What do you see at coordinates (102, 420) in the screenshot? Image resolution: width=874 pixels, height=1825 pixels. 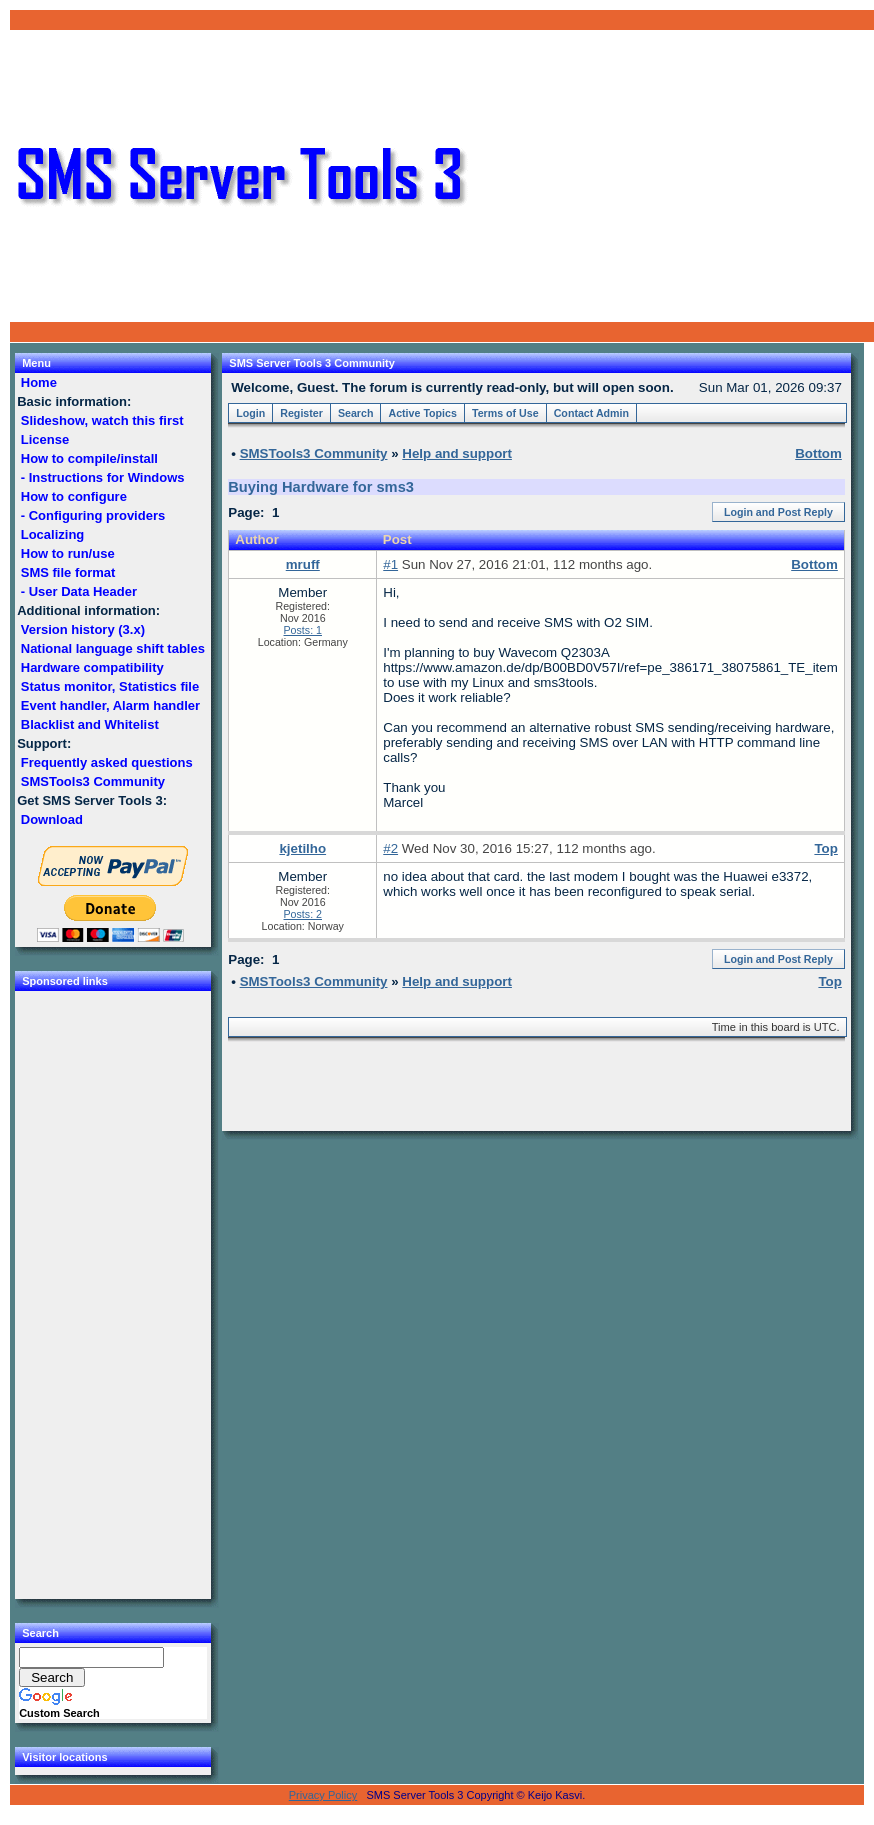 I see `Slideshow, watch this first` at bounding box center [102, 420].